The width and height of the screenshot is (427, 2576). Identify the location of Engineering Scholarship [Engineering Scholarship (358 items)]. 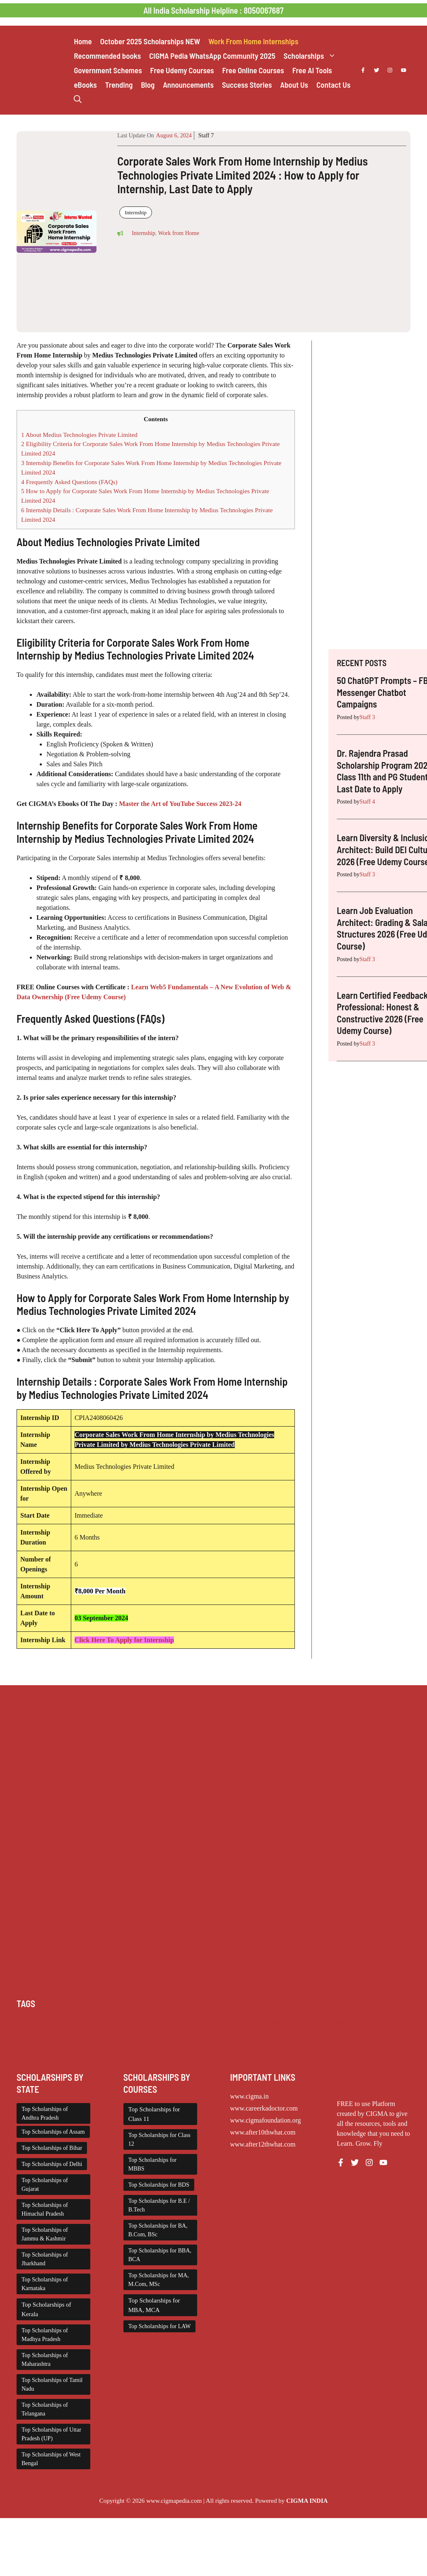
(292, 2022).